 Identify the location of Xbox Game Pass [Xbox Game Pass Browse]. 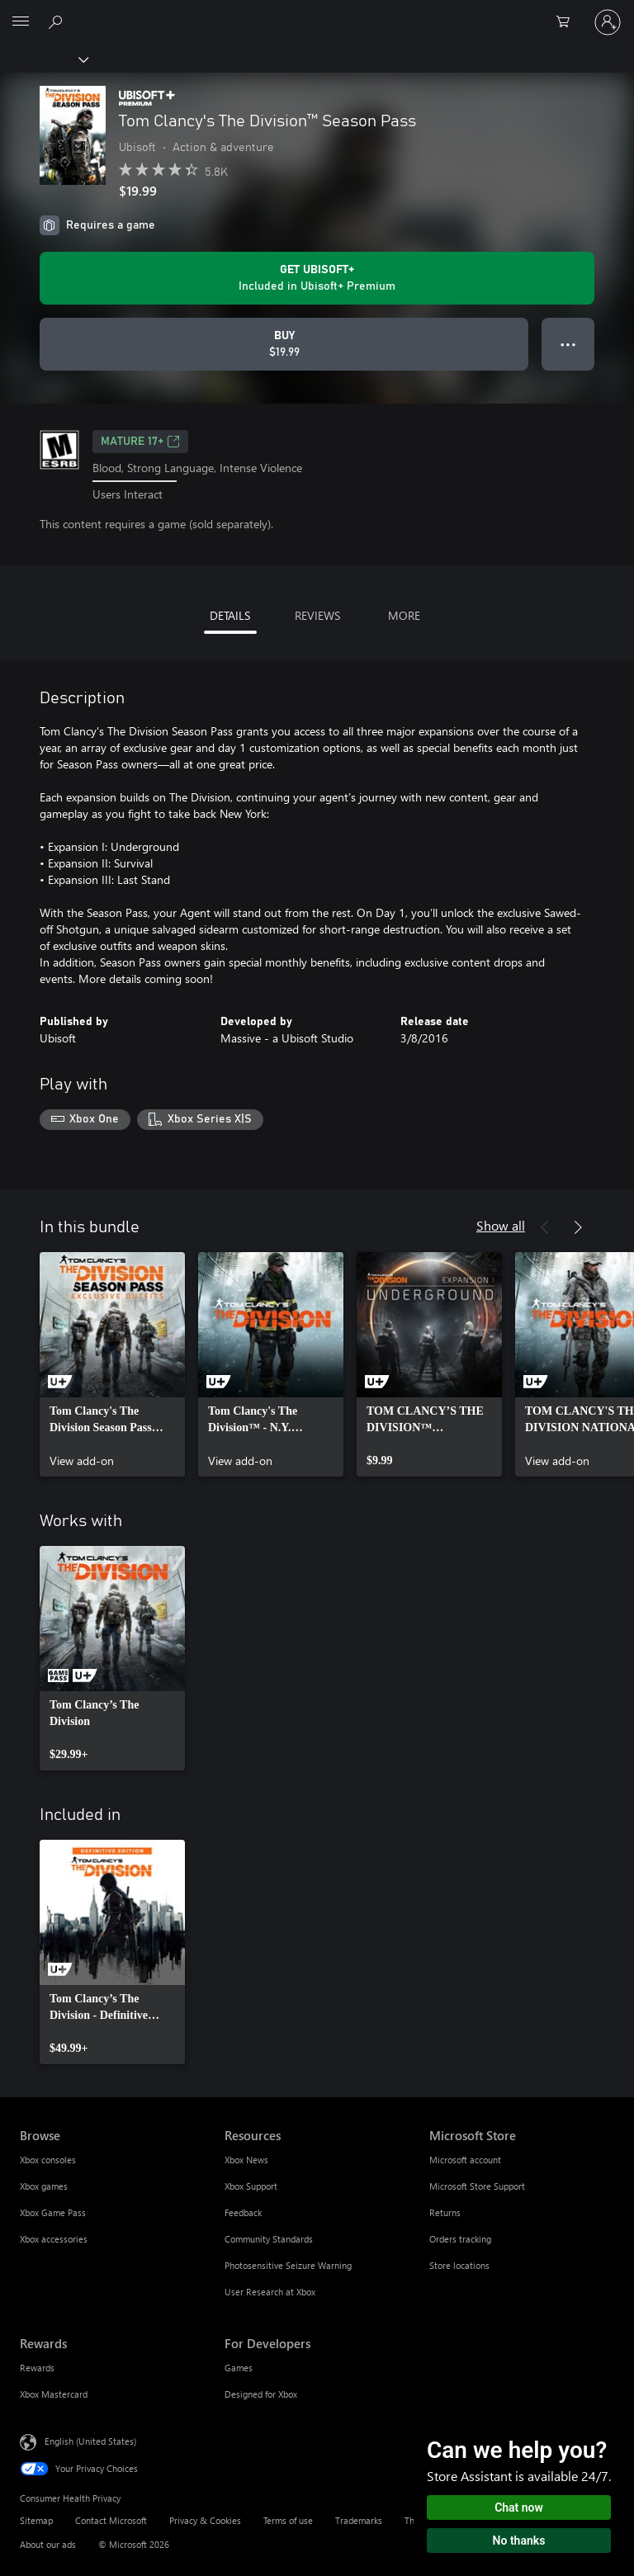
(53, 2212).